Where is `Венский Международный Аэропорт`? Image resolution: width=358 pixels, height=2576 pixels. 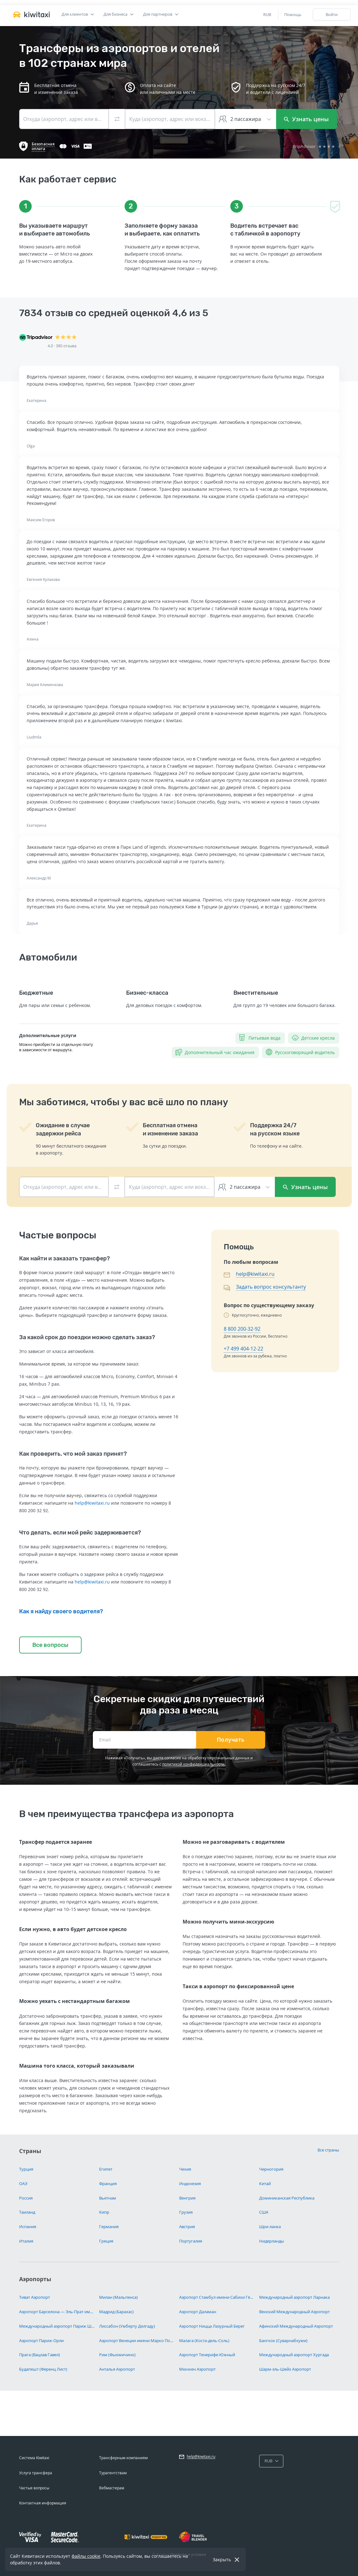 Венский Международный Аэропорт is located at coordinates (294, 2311).